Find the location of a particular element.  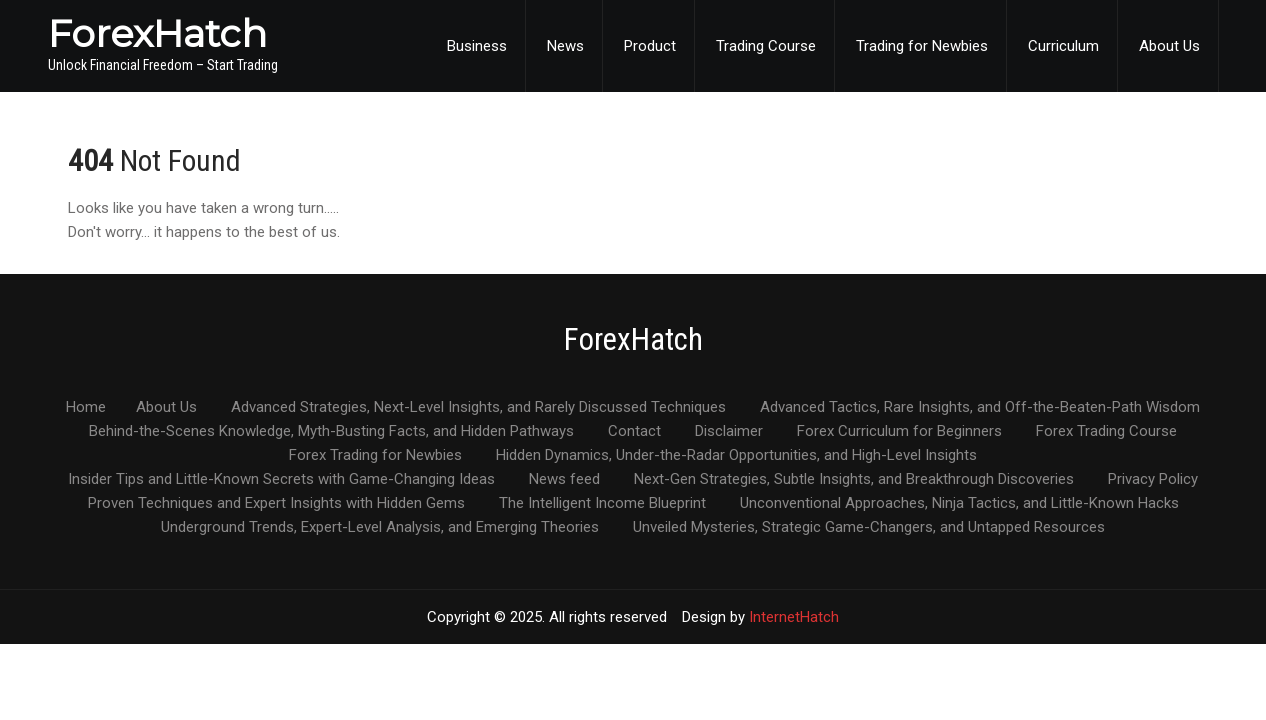

Trading for Newbies is located at coordinates (922, 46).